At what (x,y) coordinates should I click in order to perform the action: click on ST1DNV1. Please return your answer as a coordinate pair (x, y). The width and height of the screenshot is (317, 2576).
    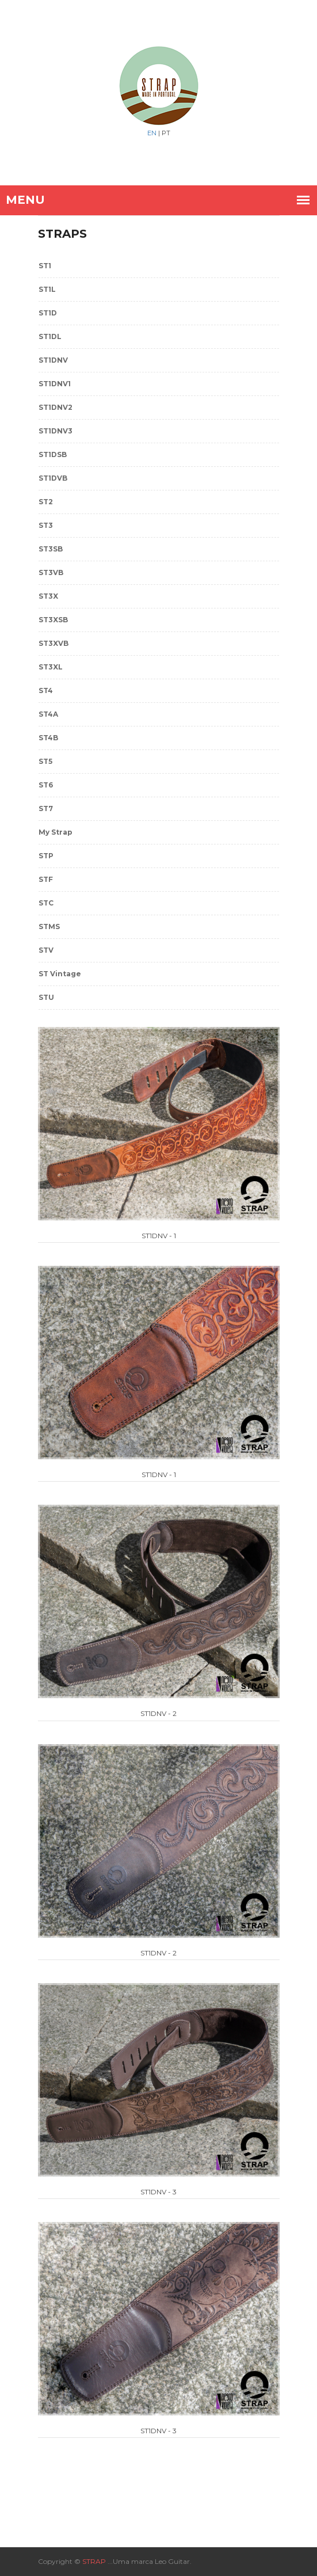
    Looking at the image, I should click on (55, 383).